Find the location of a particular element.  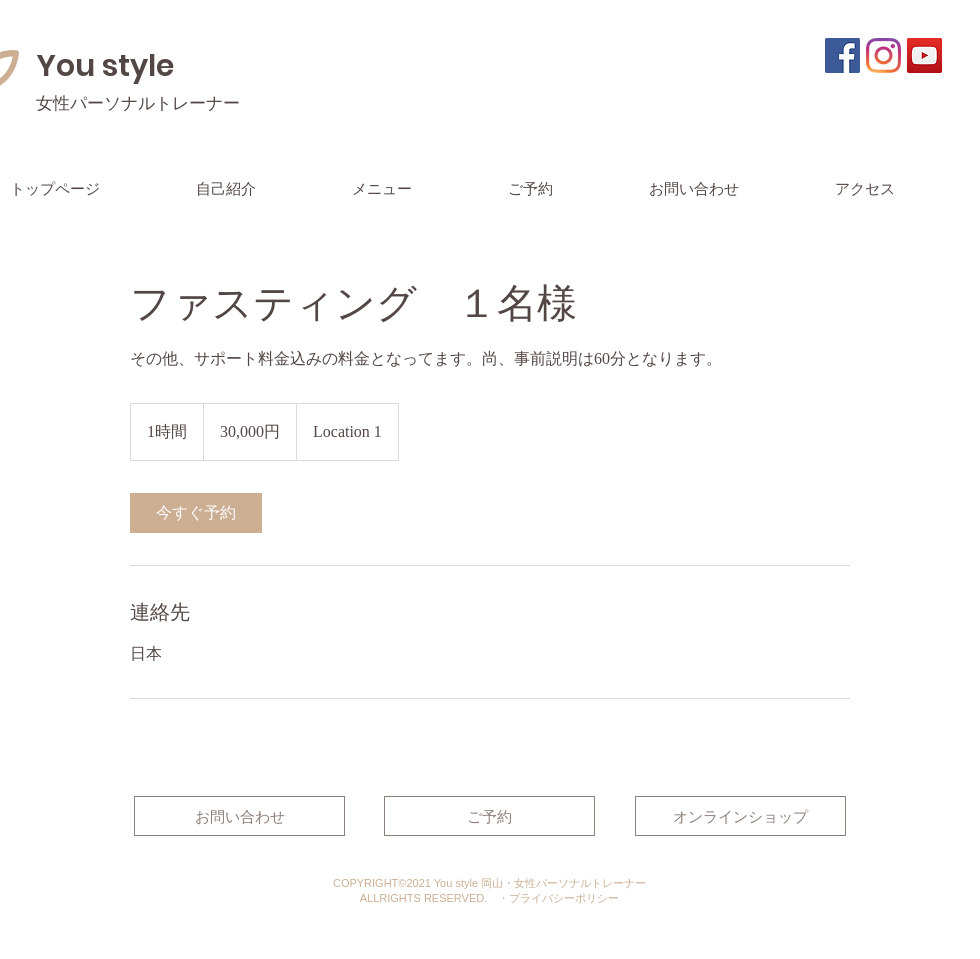

[link] is located at coordinates (196, 513).